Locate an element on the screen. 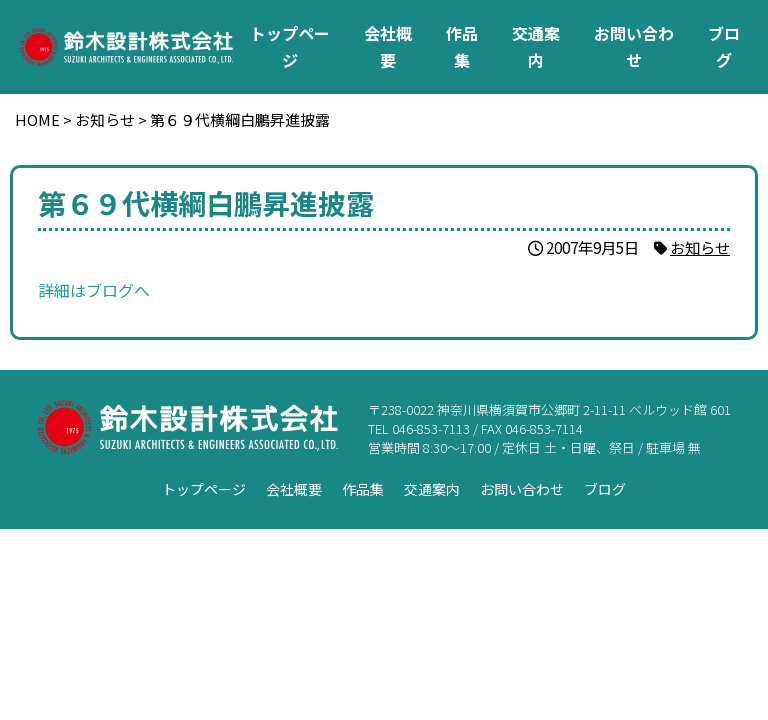  お知らせ is located at coordinates (700, 247).